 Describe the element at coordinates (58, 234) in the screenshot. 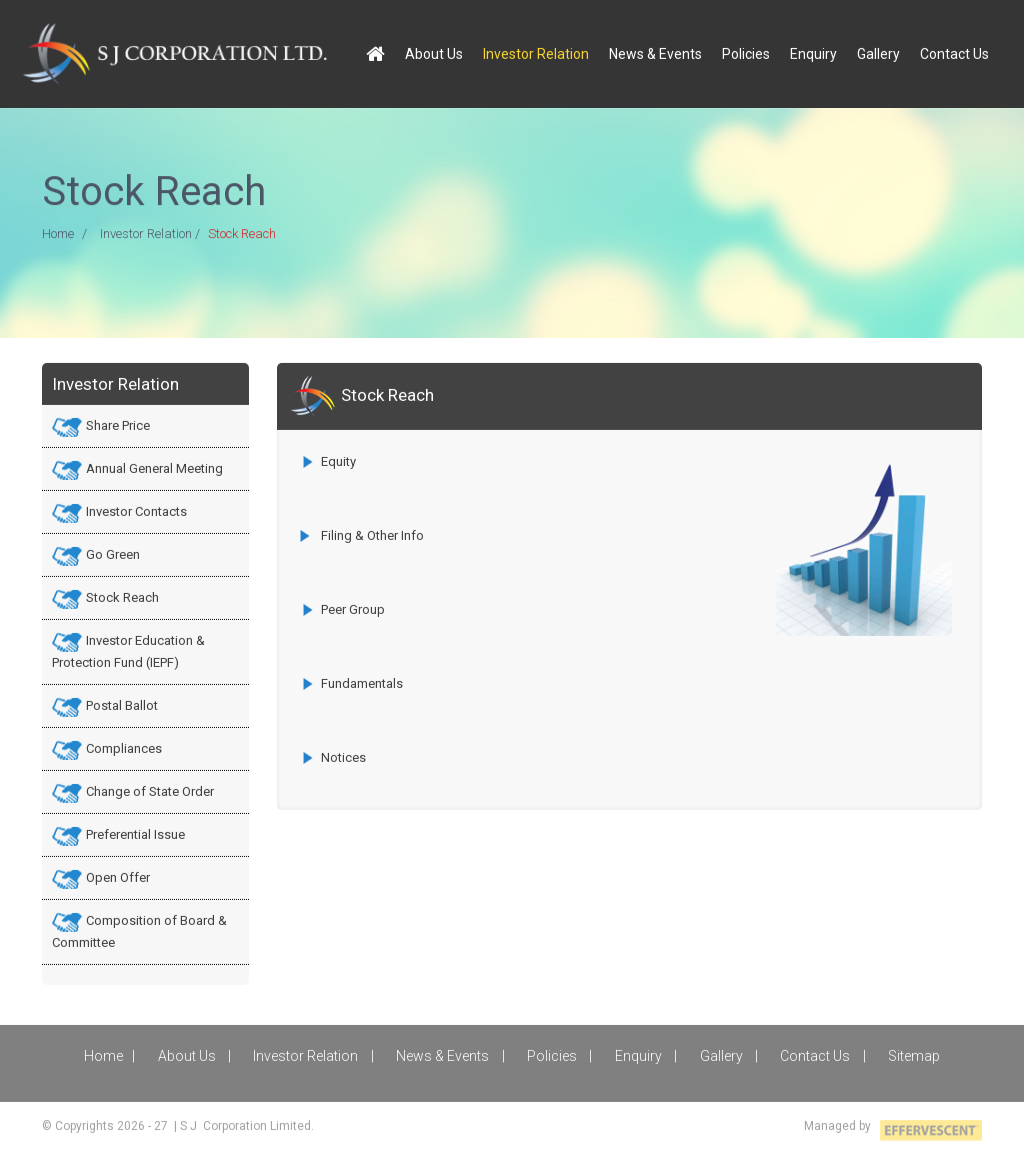

I see `Home` at that location.